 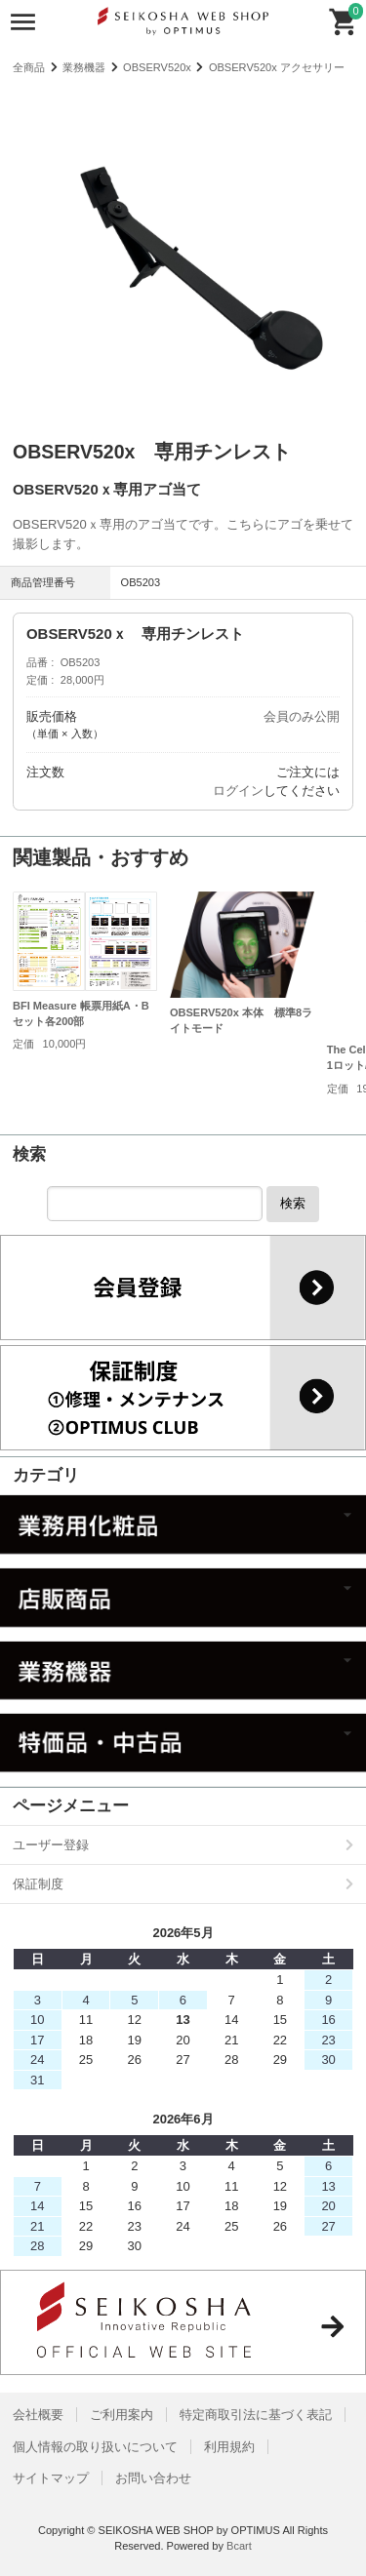 What do you see at coordinates (38, 2414) in the screenshot?
I see `会社概要` at bounding box center [38, 2414].